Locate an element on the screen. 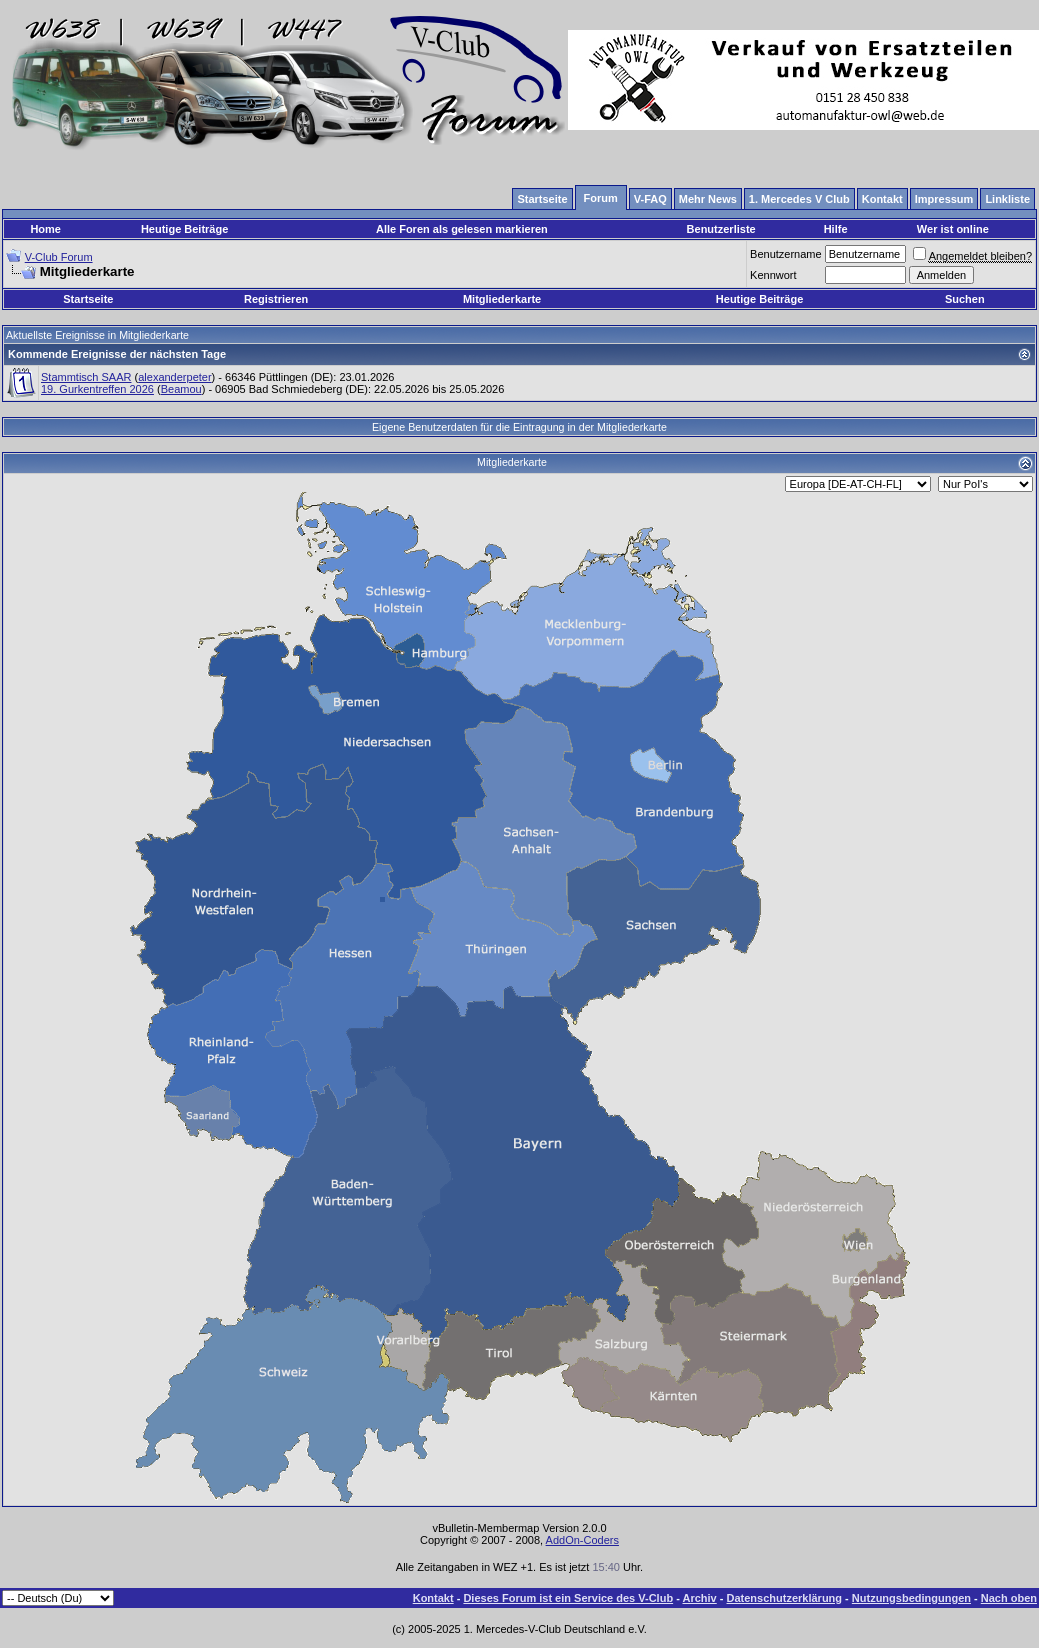  Beamou is located at coordinates (181, 389).